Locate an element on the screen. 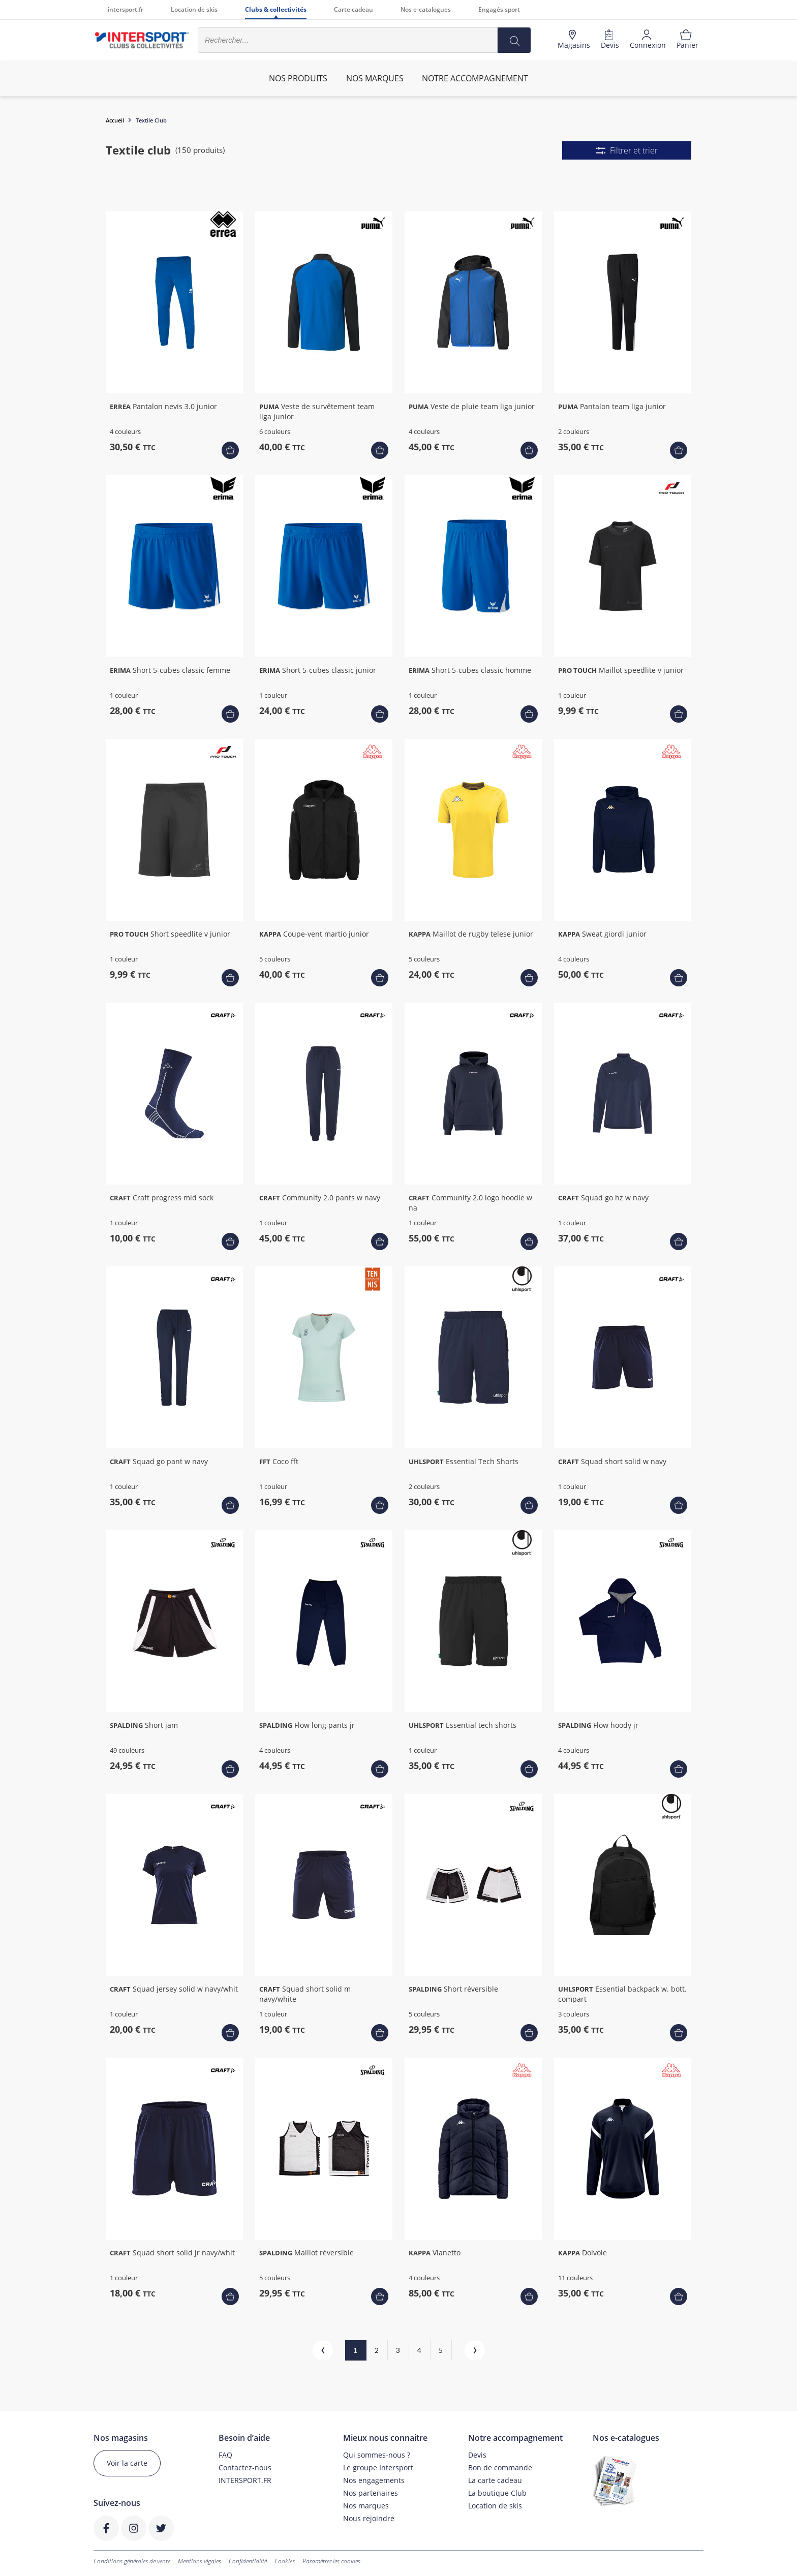  Confidentialité is located at coordinates (248, 2561).